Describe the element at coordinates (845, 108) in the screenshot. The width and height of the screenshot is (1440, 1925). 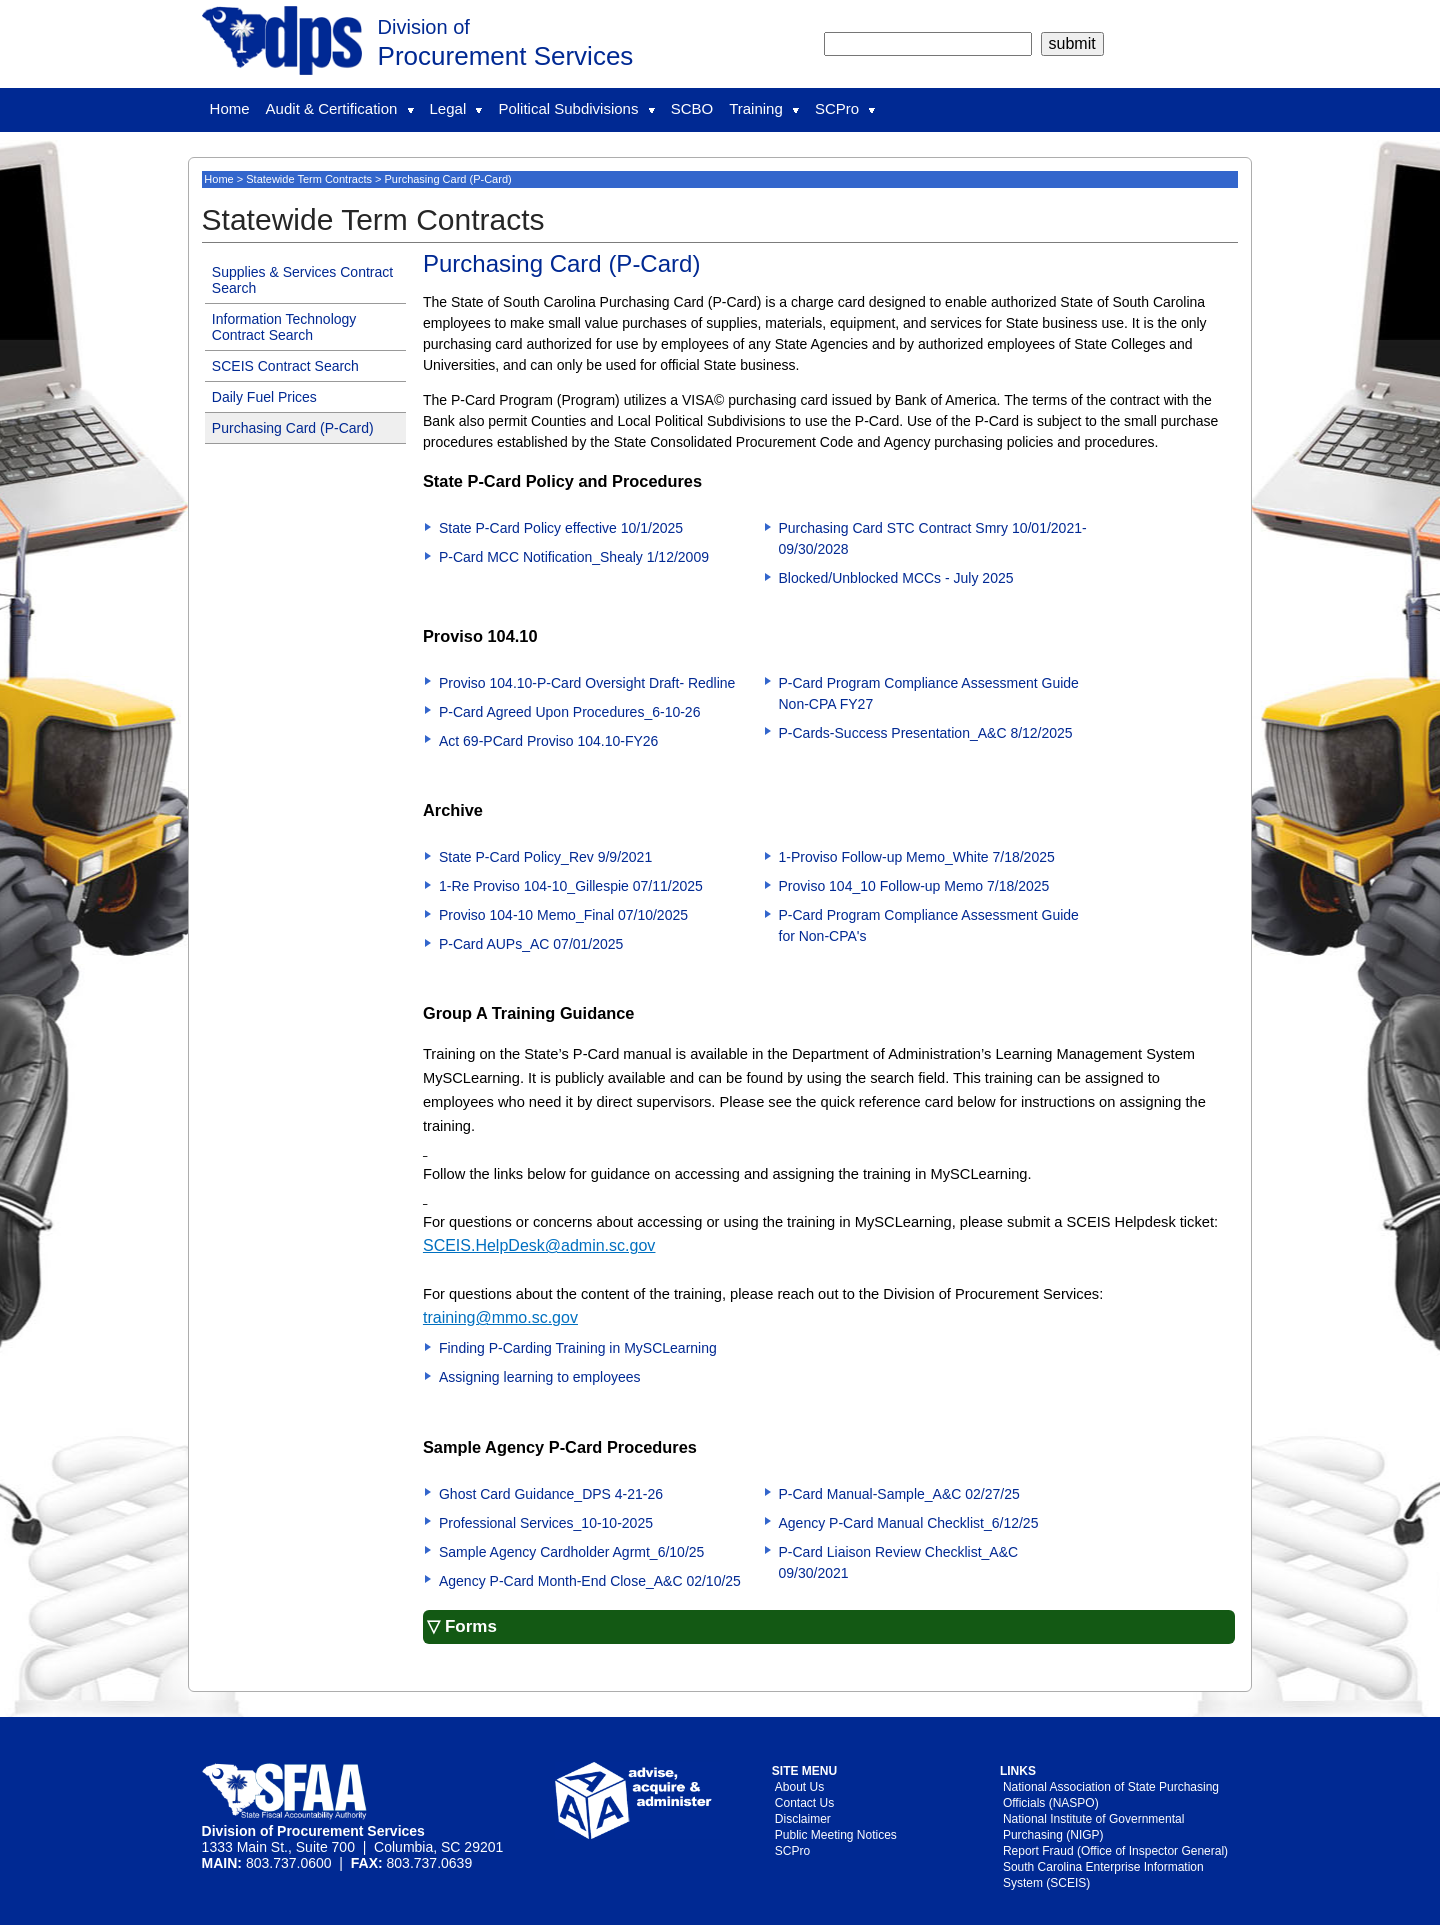
I see `SCPro` at that location.